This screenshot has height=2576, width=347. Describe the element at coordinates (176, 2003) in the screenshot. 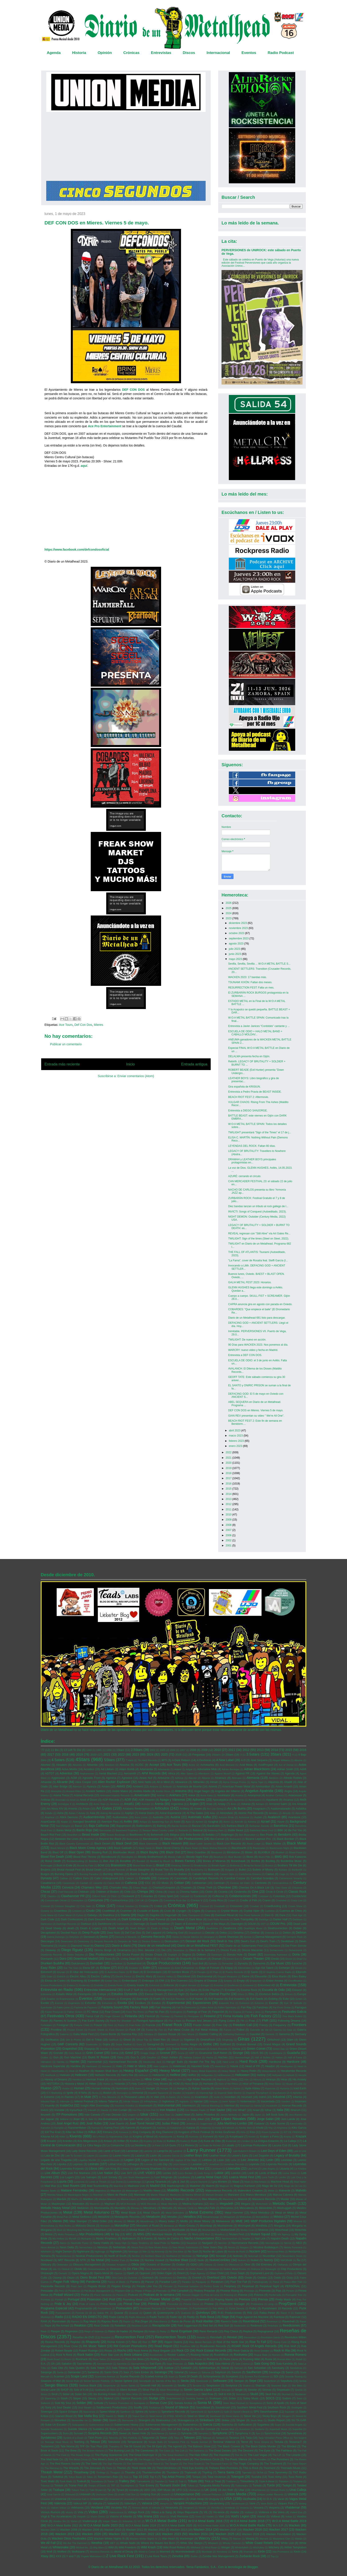

I see `Experimental` at that location.